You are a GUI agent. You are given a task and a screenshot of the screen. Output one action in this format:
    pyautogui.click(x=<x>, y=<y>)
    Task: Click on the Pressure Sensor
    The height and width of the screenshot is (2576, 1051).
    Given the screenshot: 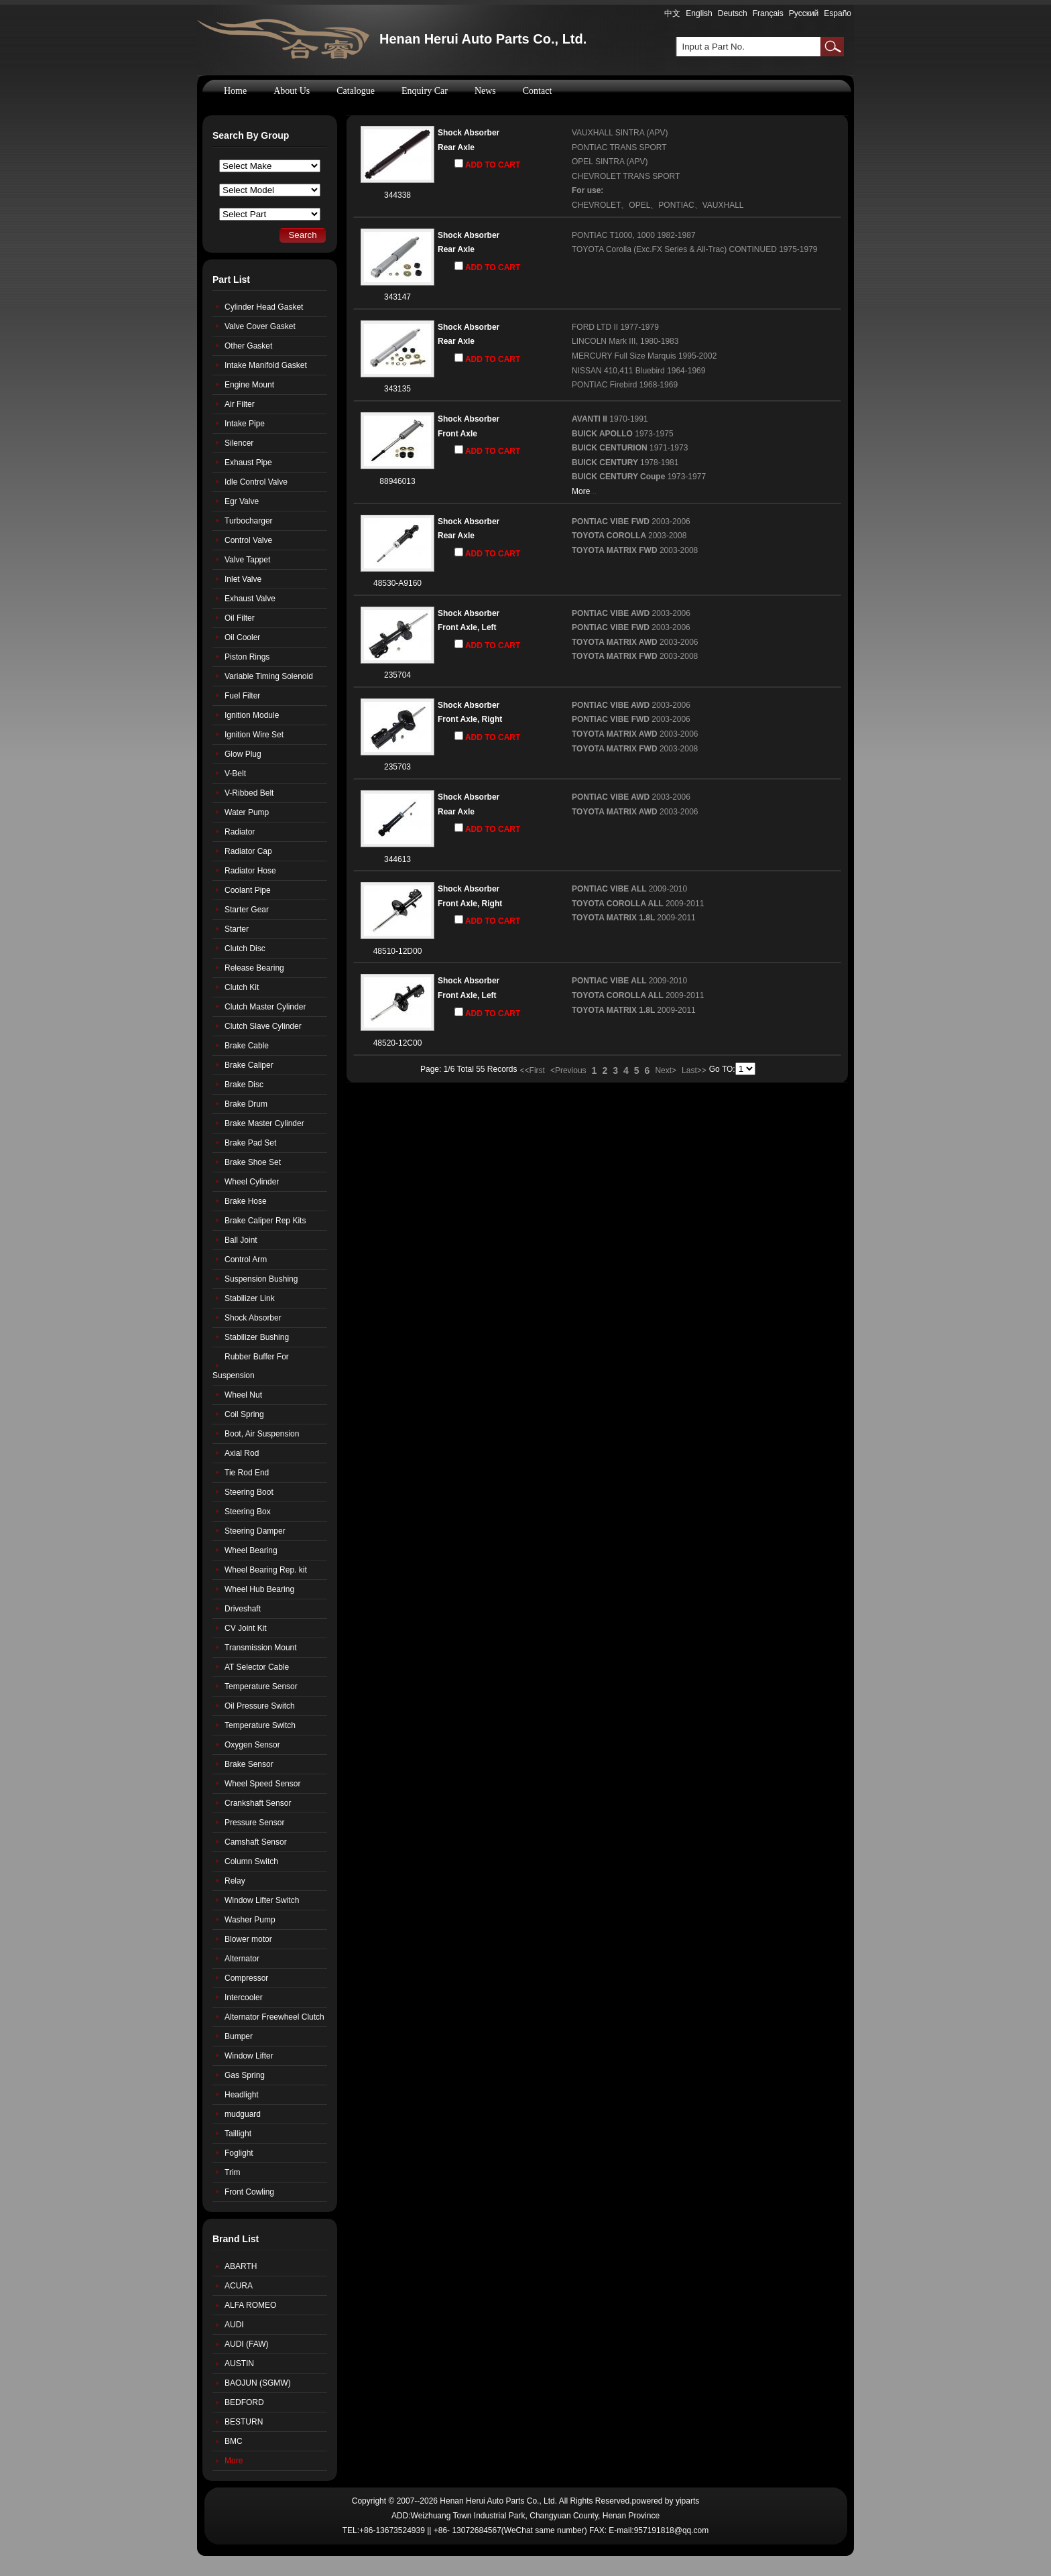 What is the action you would take?
    pyautogui.click(x=254, y=1822)
    